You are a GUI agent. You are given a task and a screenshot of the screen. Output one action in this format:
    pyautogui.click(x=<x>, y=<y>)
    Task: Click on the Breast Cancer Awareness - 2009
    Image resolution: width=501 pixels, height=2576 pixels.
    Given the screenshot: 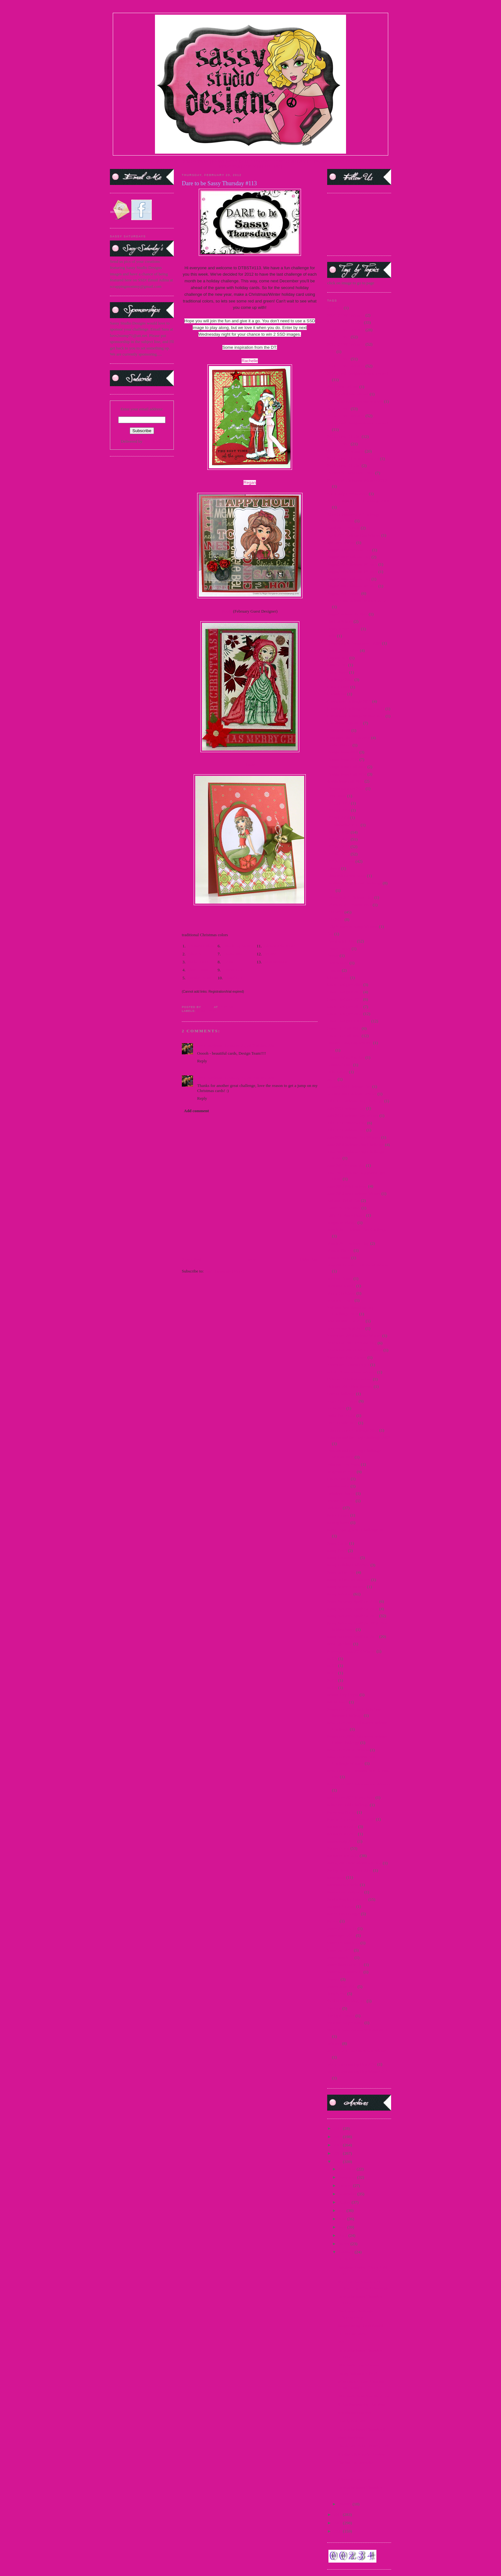 What is the action you would take?
    pyautogui.click(x=354, y=643)
    